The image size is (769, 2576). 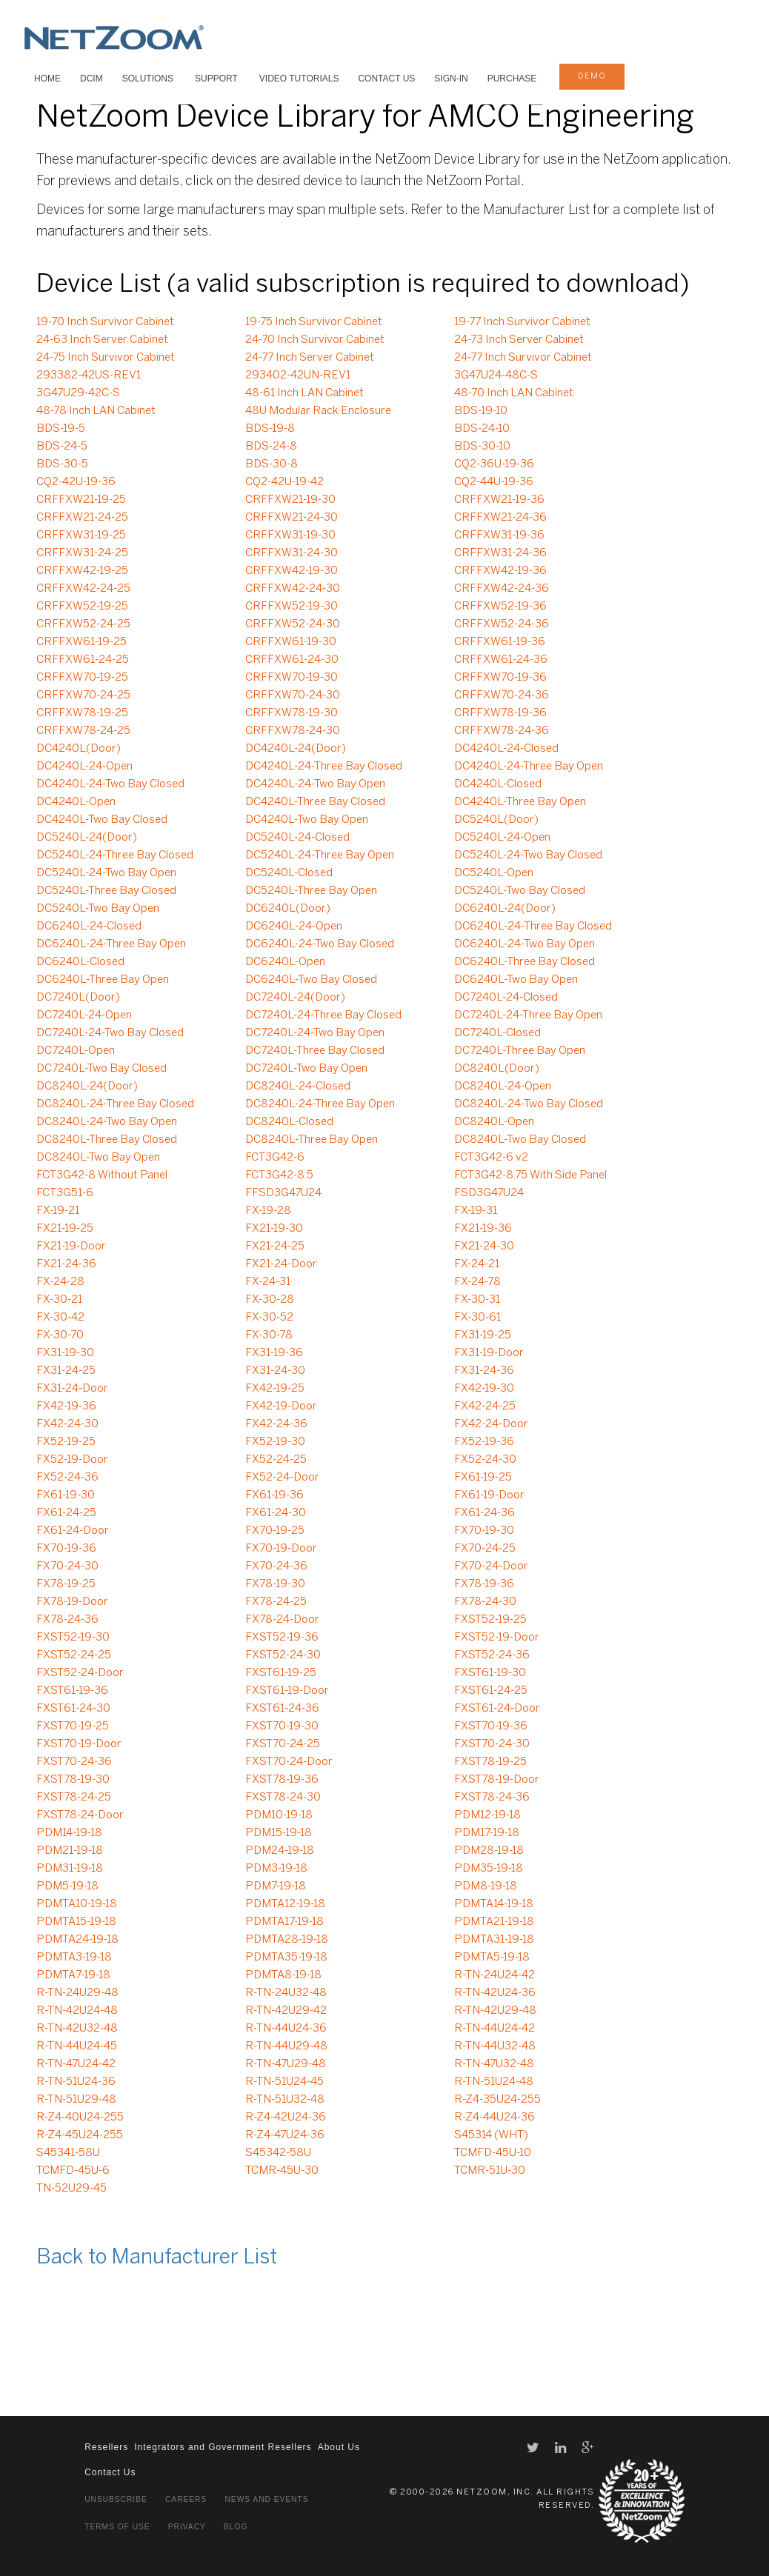 What do you see at coordinates (187, 2527) in the screenshot?
I see `Privacy` at bounding box center [187, 2527].